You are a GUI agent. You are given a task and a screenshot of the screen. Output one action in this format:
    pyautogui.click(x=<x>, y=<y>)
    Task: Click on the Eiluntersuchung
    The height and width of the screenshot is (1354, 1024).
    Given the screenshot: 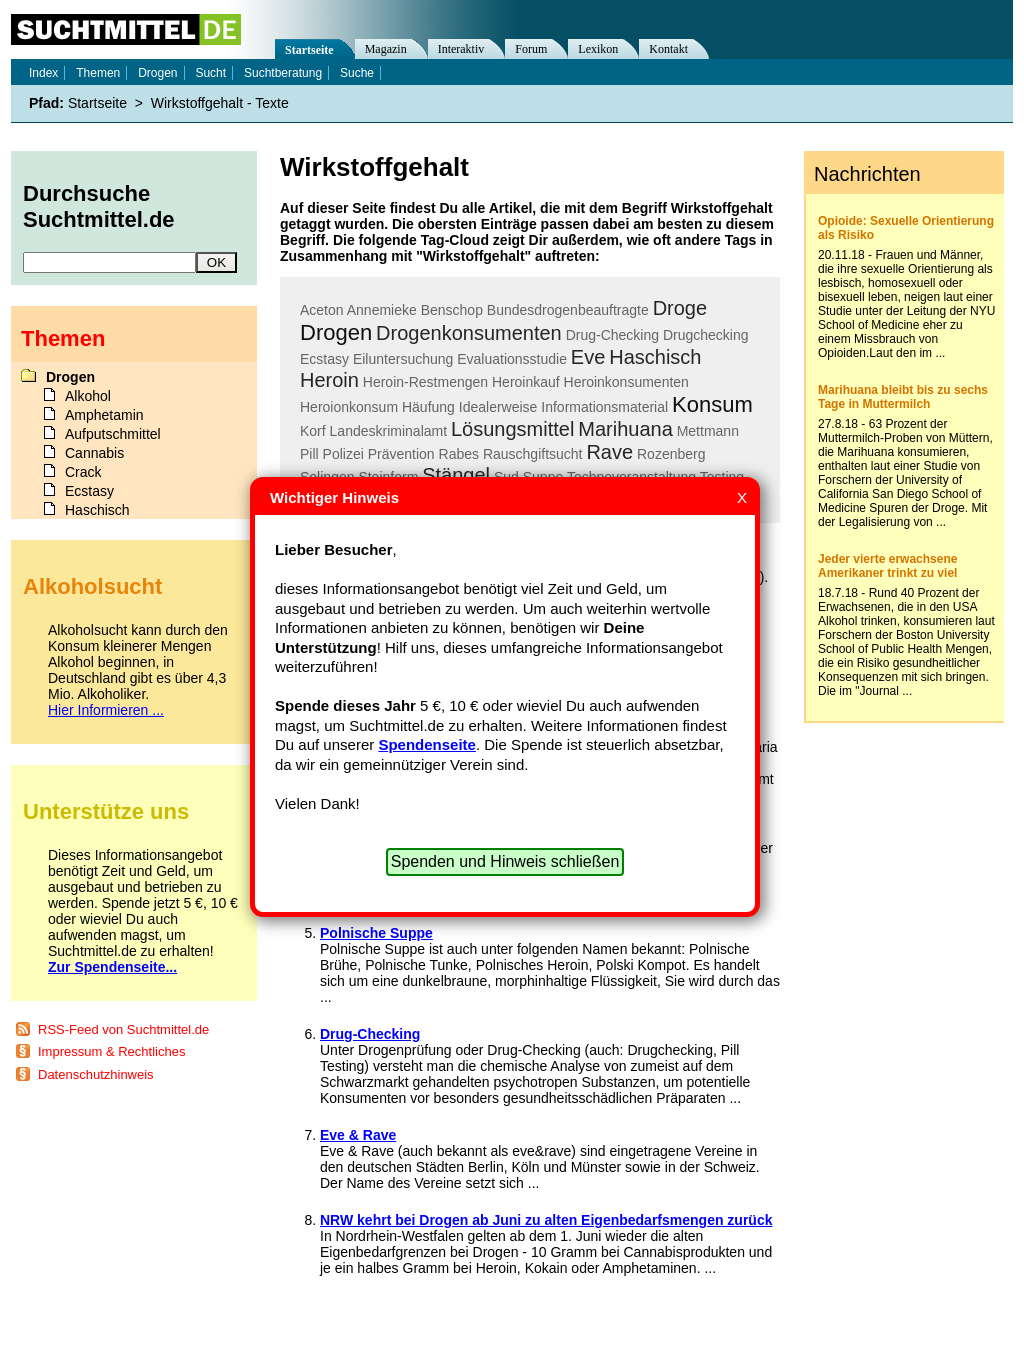 What is the action you would take?
    pyautogui.click(x=403, y=359)
    